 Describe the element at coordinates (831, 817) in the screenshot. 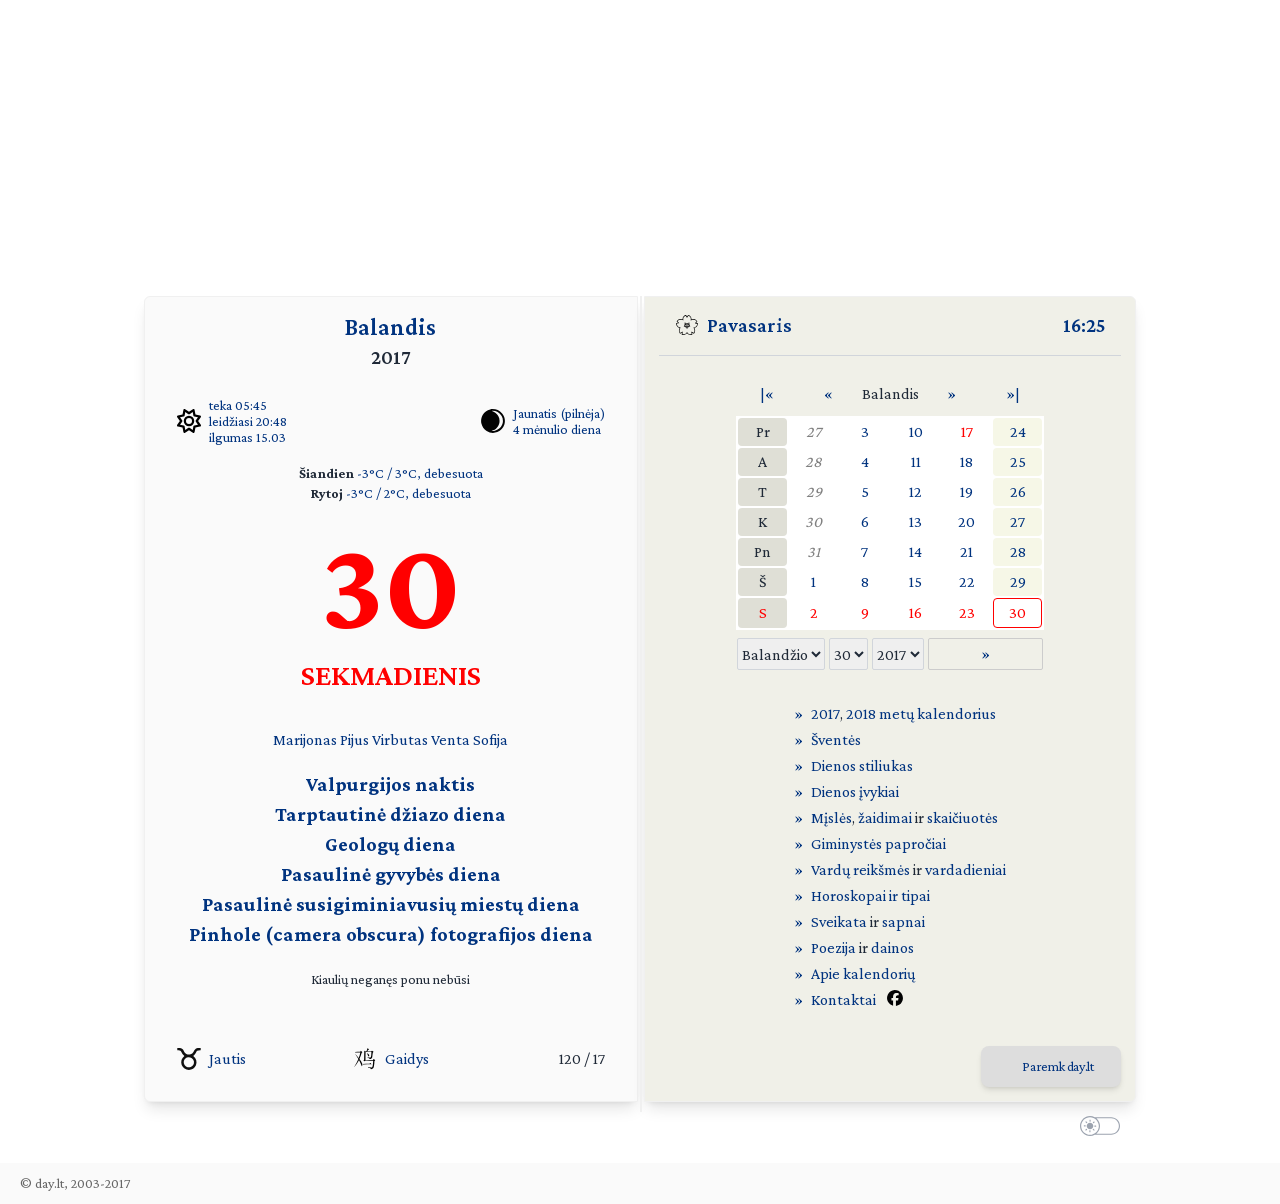

I see `Mįslės` at that location.